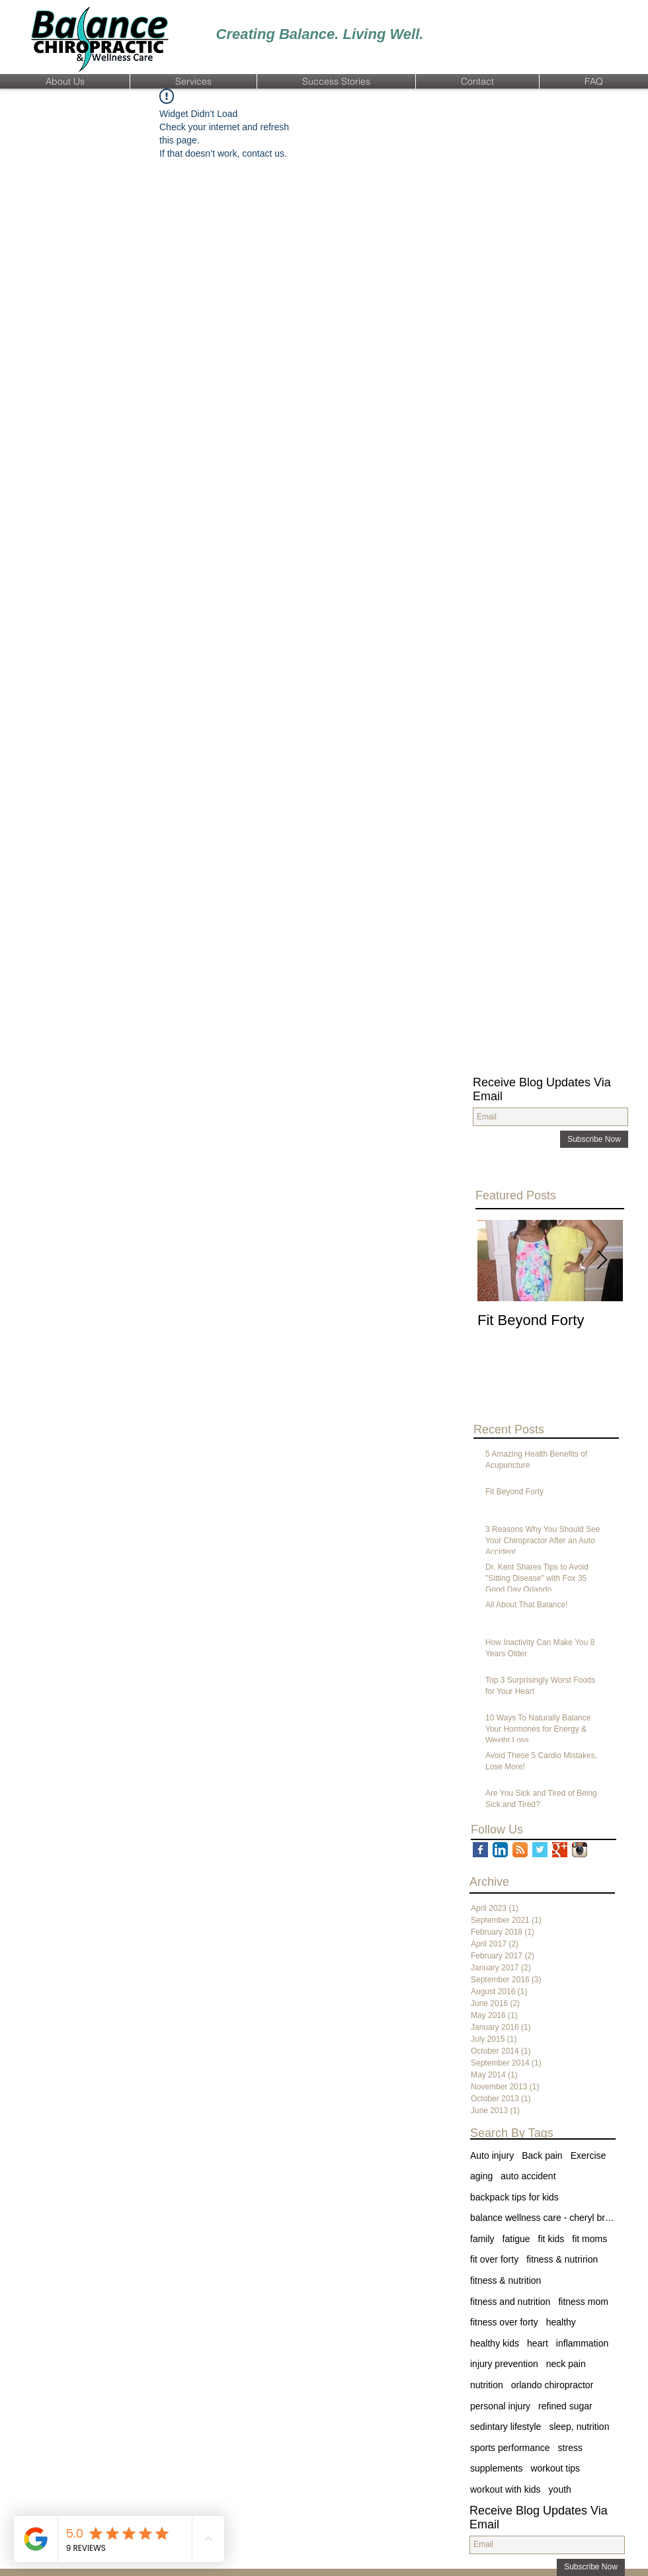 Image resolution: width=648 pixels, height=2576 pixels. Describe the element at coordinates (551, 2239) in the screenshot. I see `fit kids` at that location.